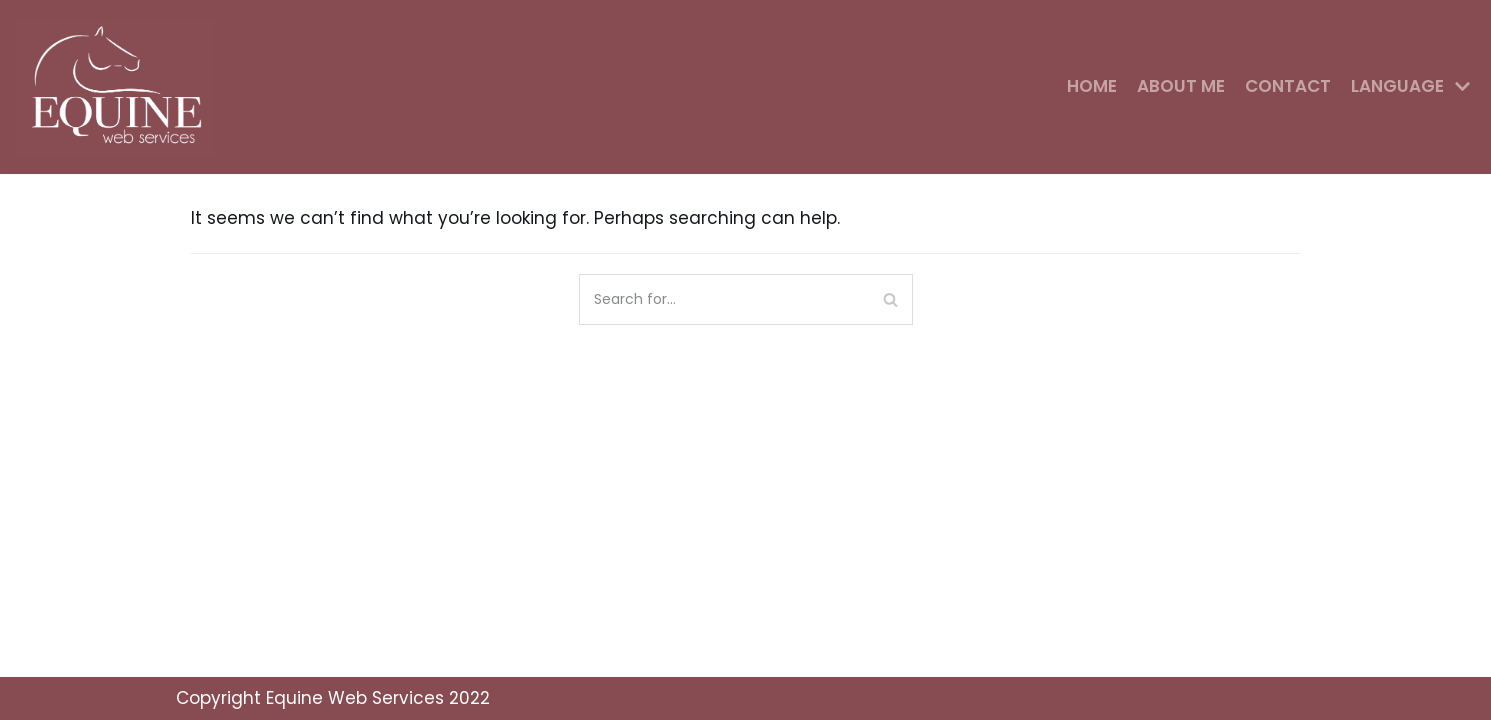  What do you see at coordinates (1288, 86) in the screenshot?
I see `Contact` at bounding box center [1288, 86].